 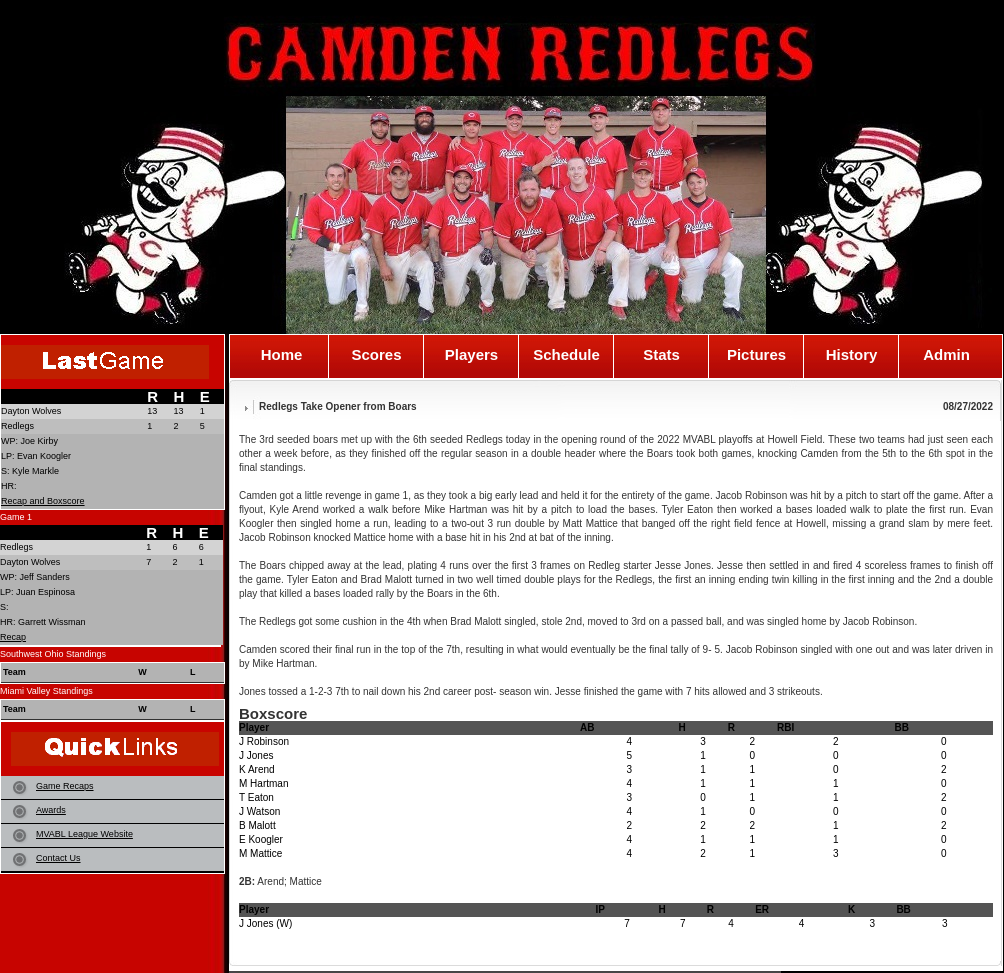 What do you see at coordinates (376, 355) in the screenshot?
I see `Scores` at bounding box center [376, 355].